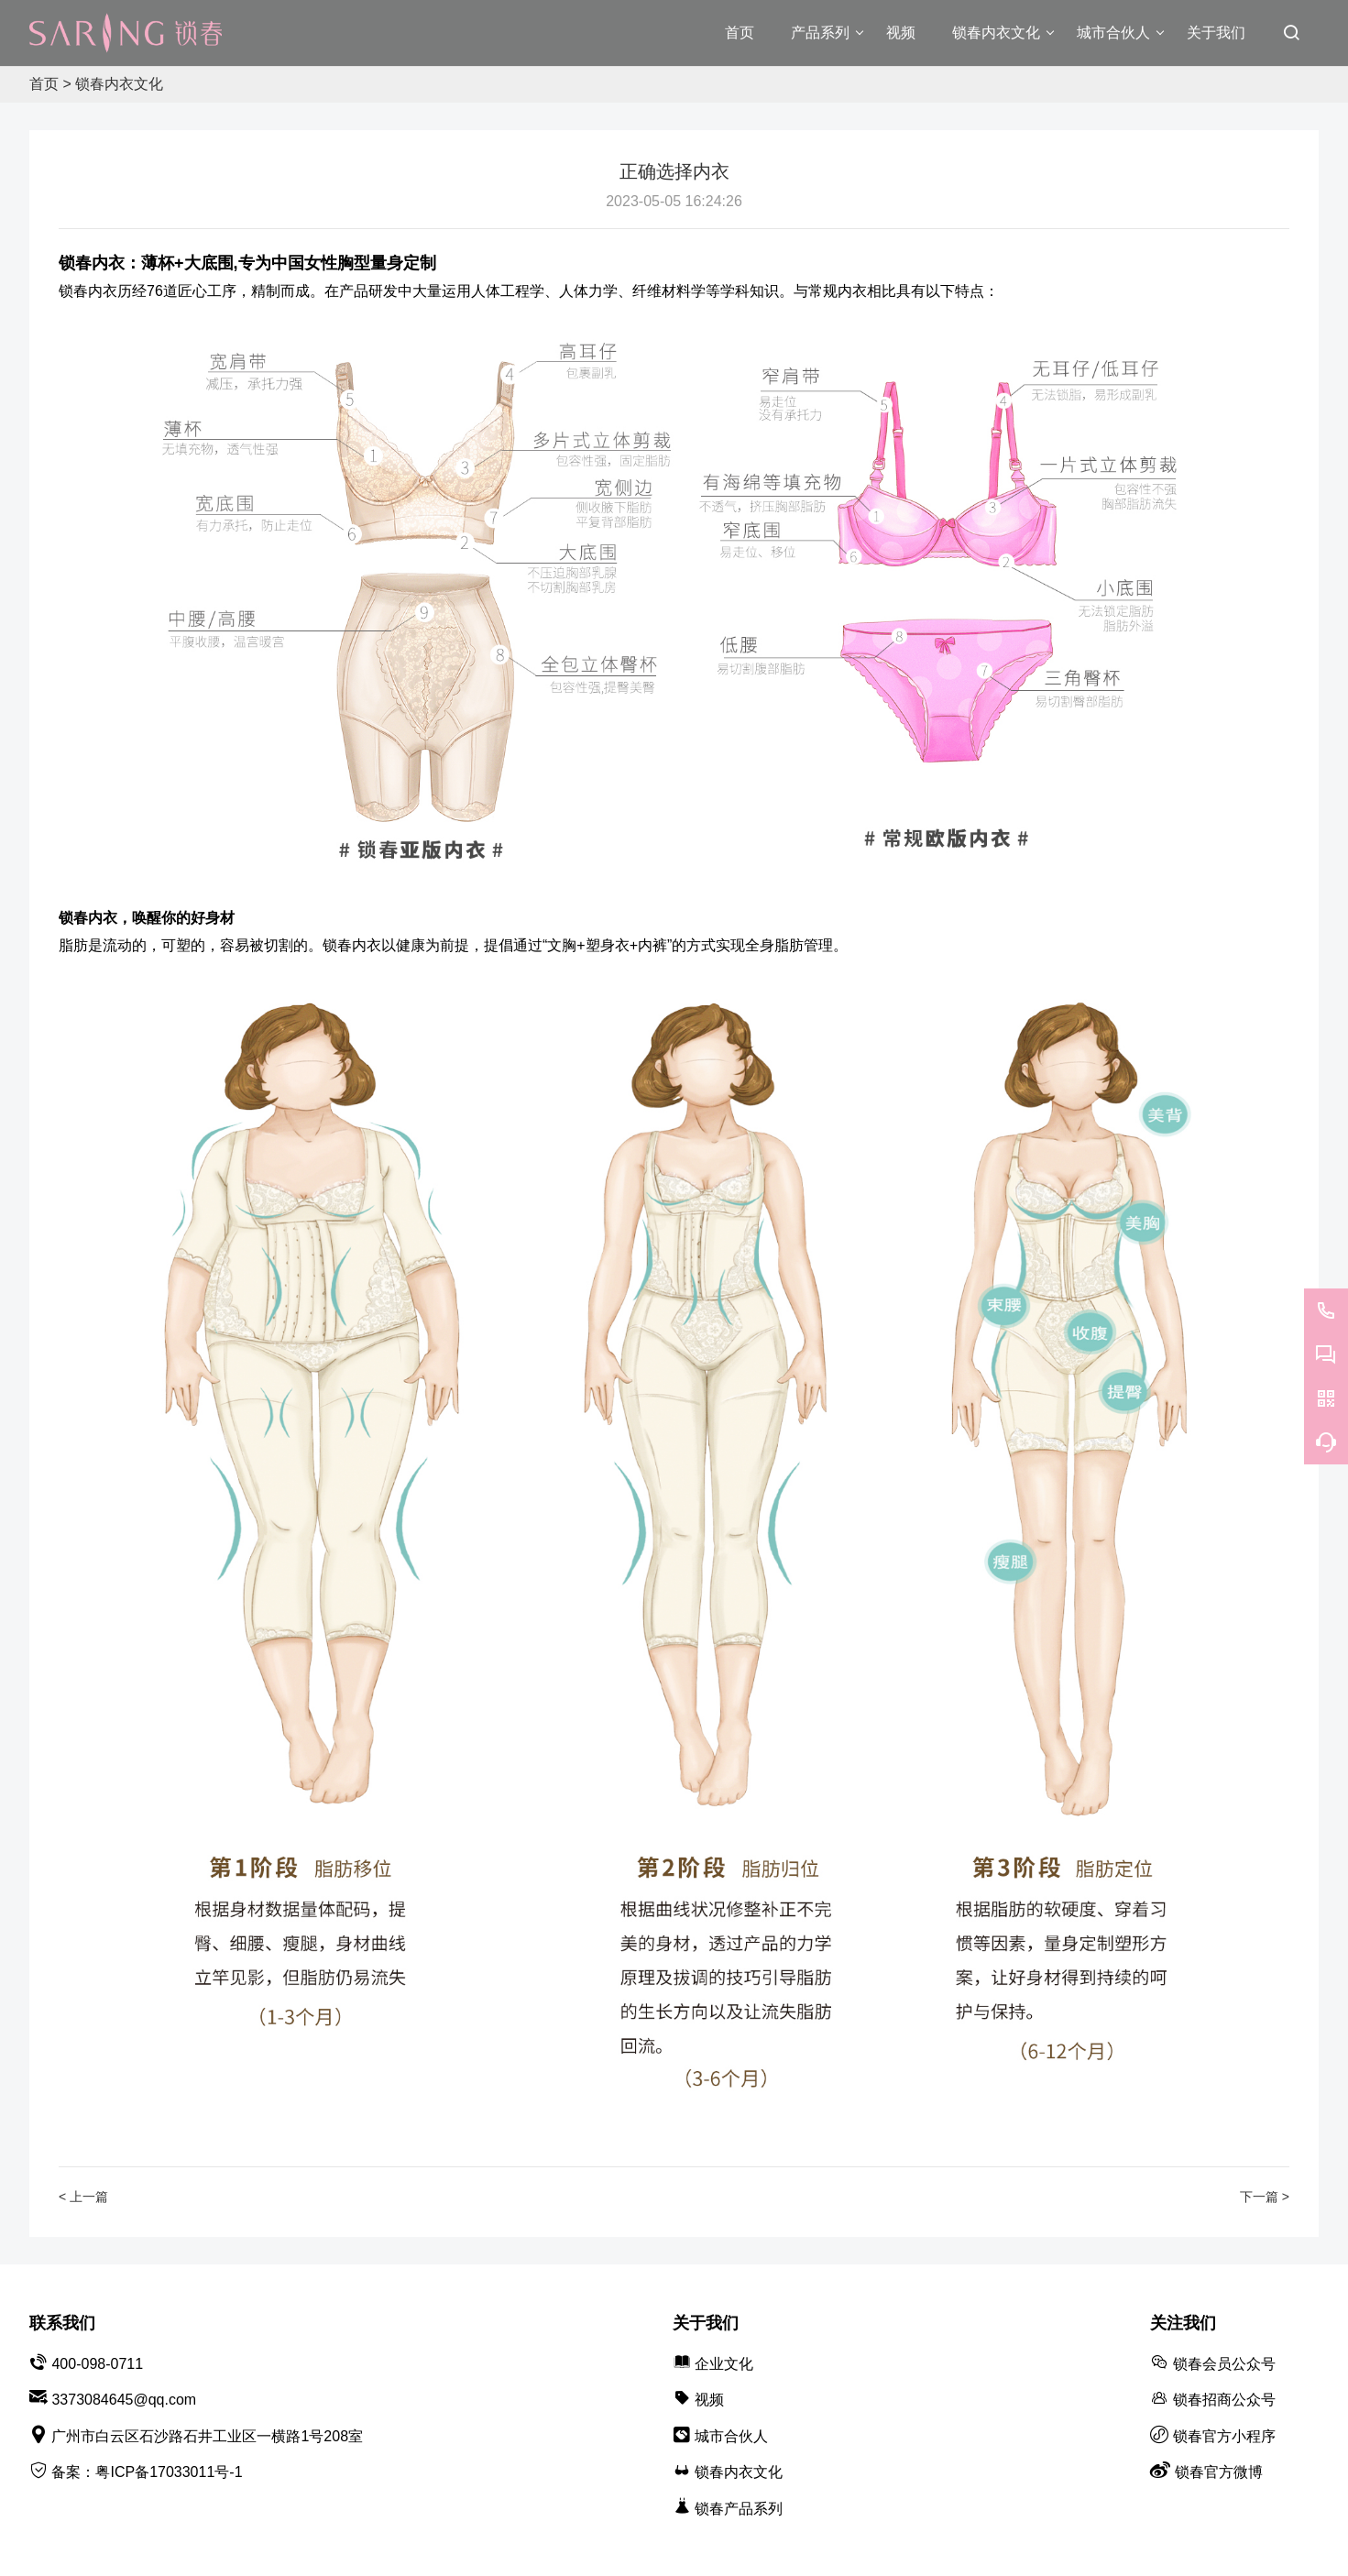  Describe the element at coordinates (709, 2399) in the screenshot. I see `视频` at that location.